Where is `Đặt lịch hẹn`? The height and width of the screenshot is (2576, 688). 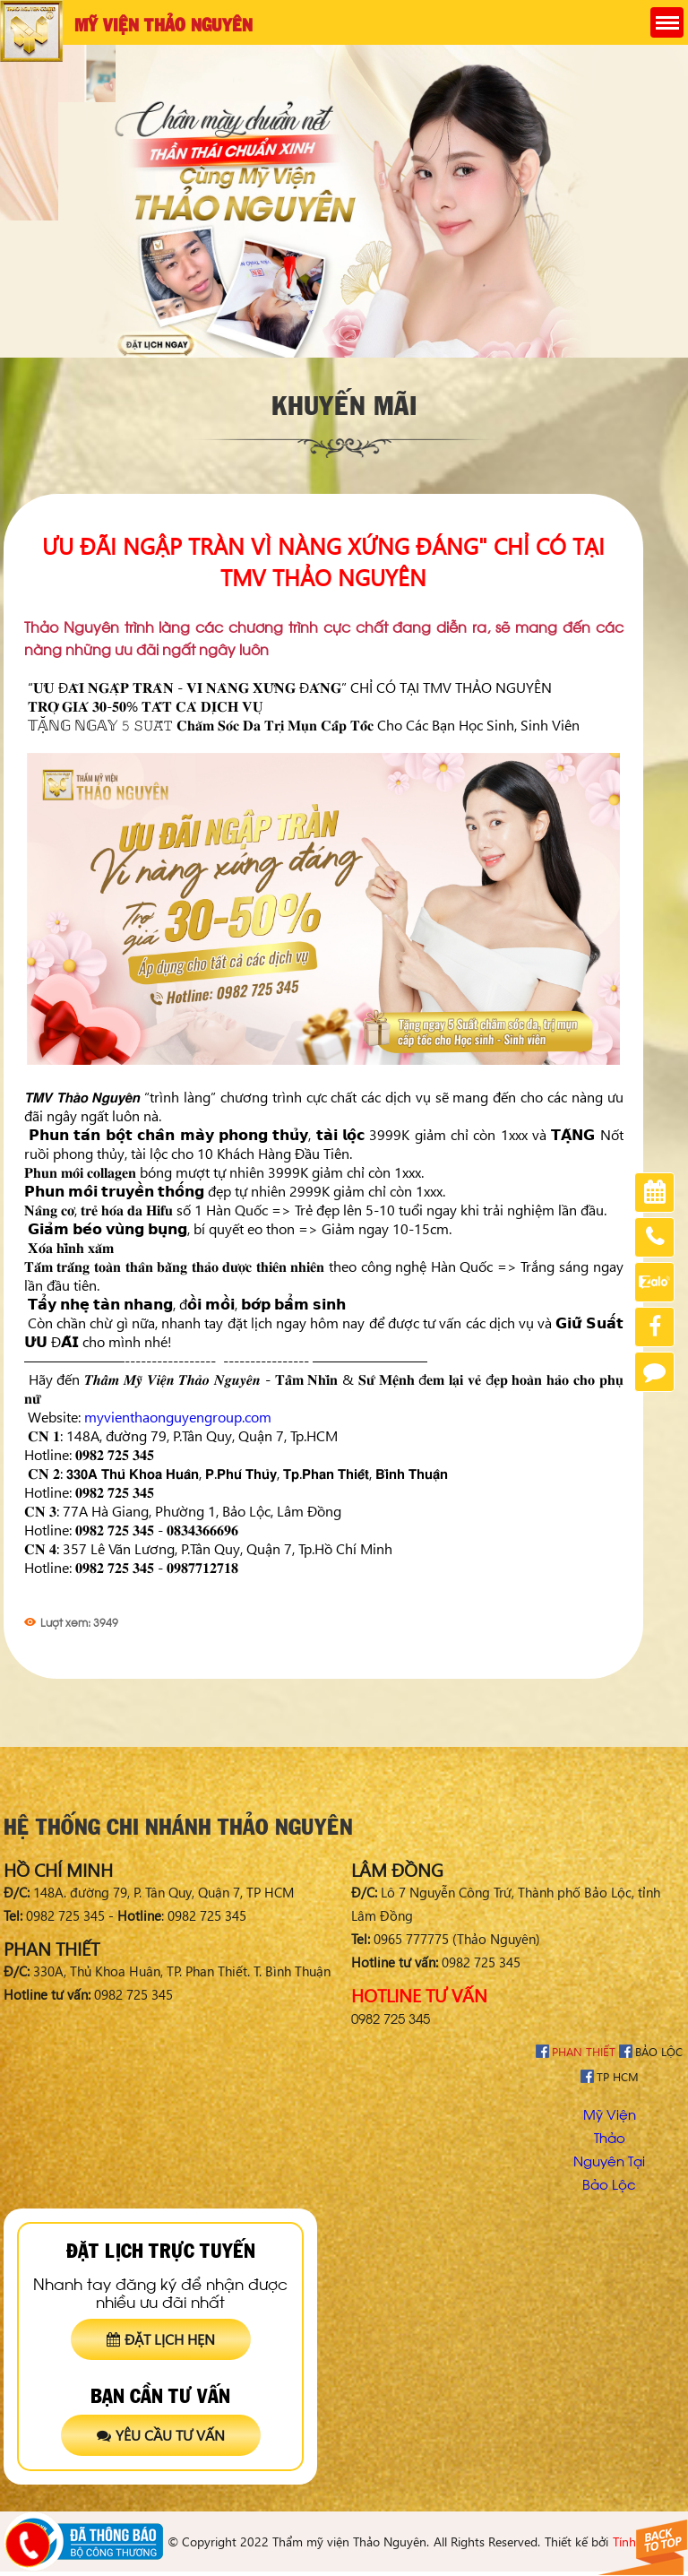 Đặt lịch hẹn is located at coordinates (161, 2339).